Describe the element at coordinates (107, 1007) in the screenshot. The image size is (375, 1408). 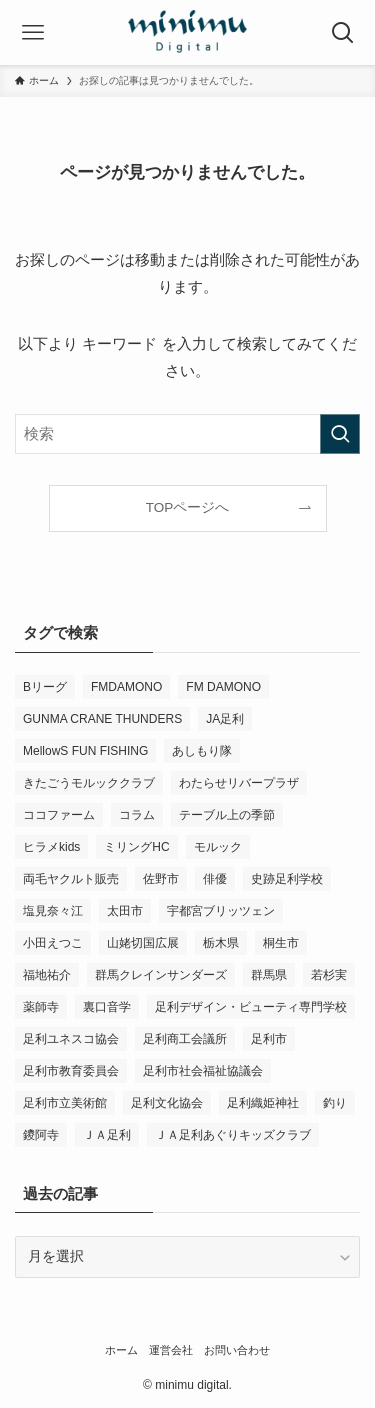
I see `裏口音学 [裏口音学 (10個の項目)]` at that location.